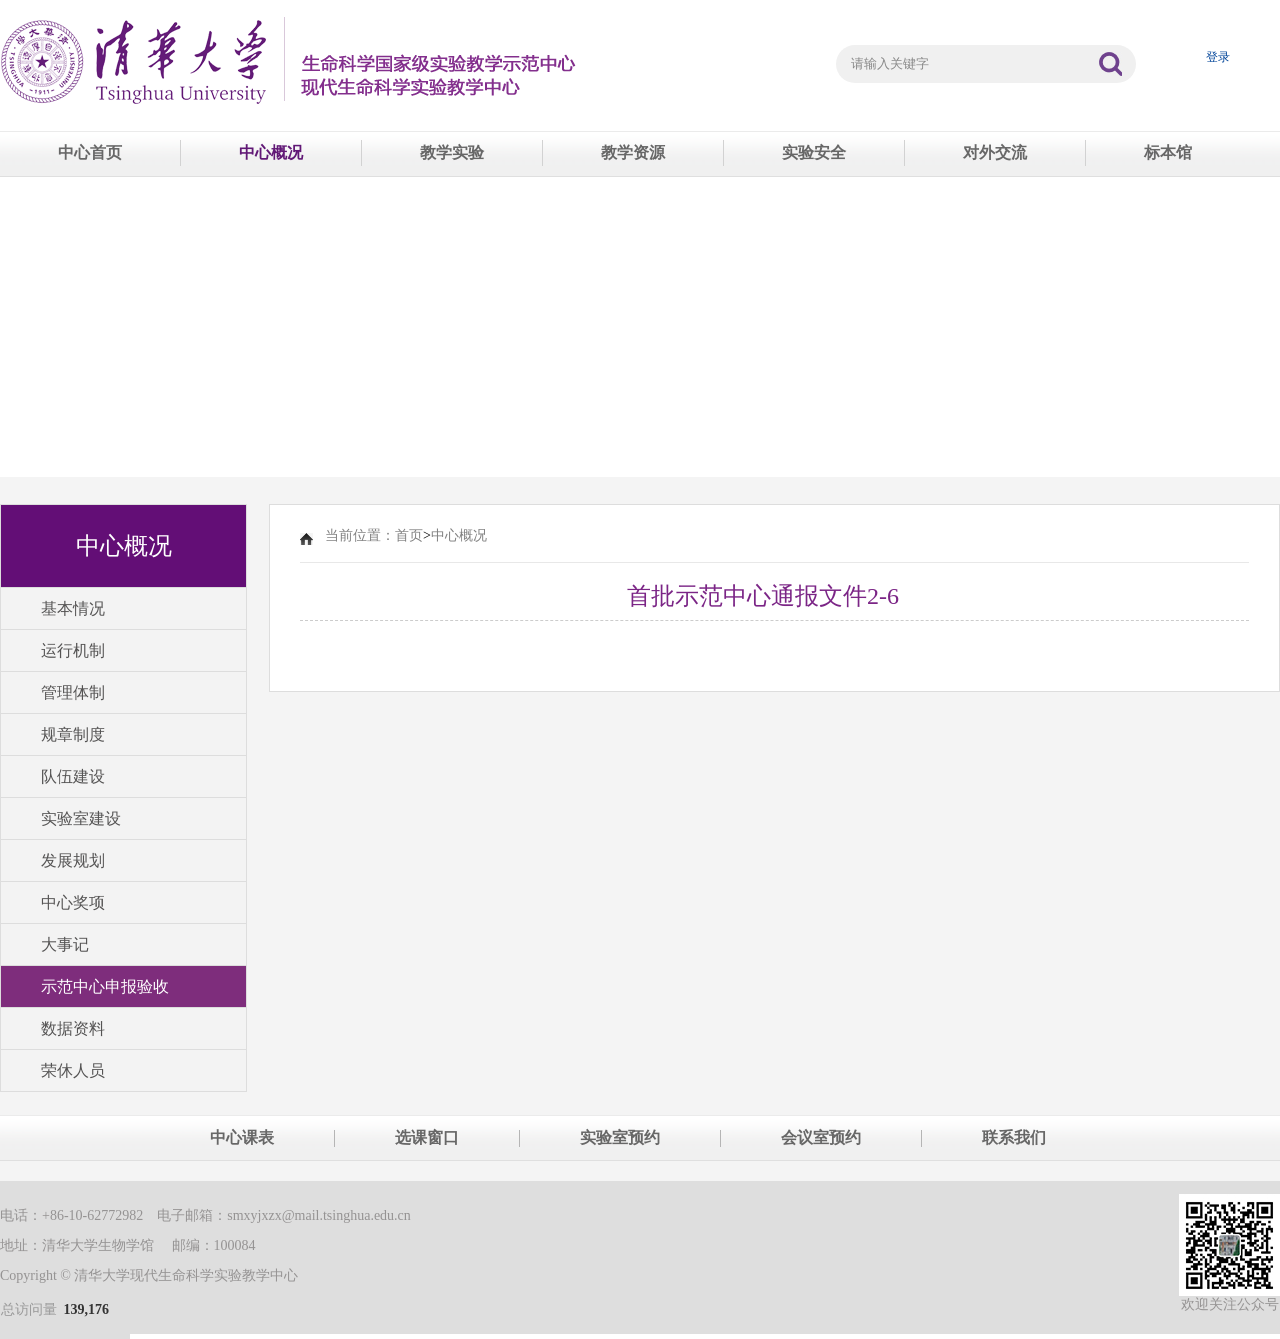 This screenshot has height=1339, width=1280. I want to click on 会议室预约, so click(821, 1137).